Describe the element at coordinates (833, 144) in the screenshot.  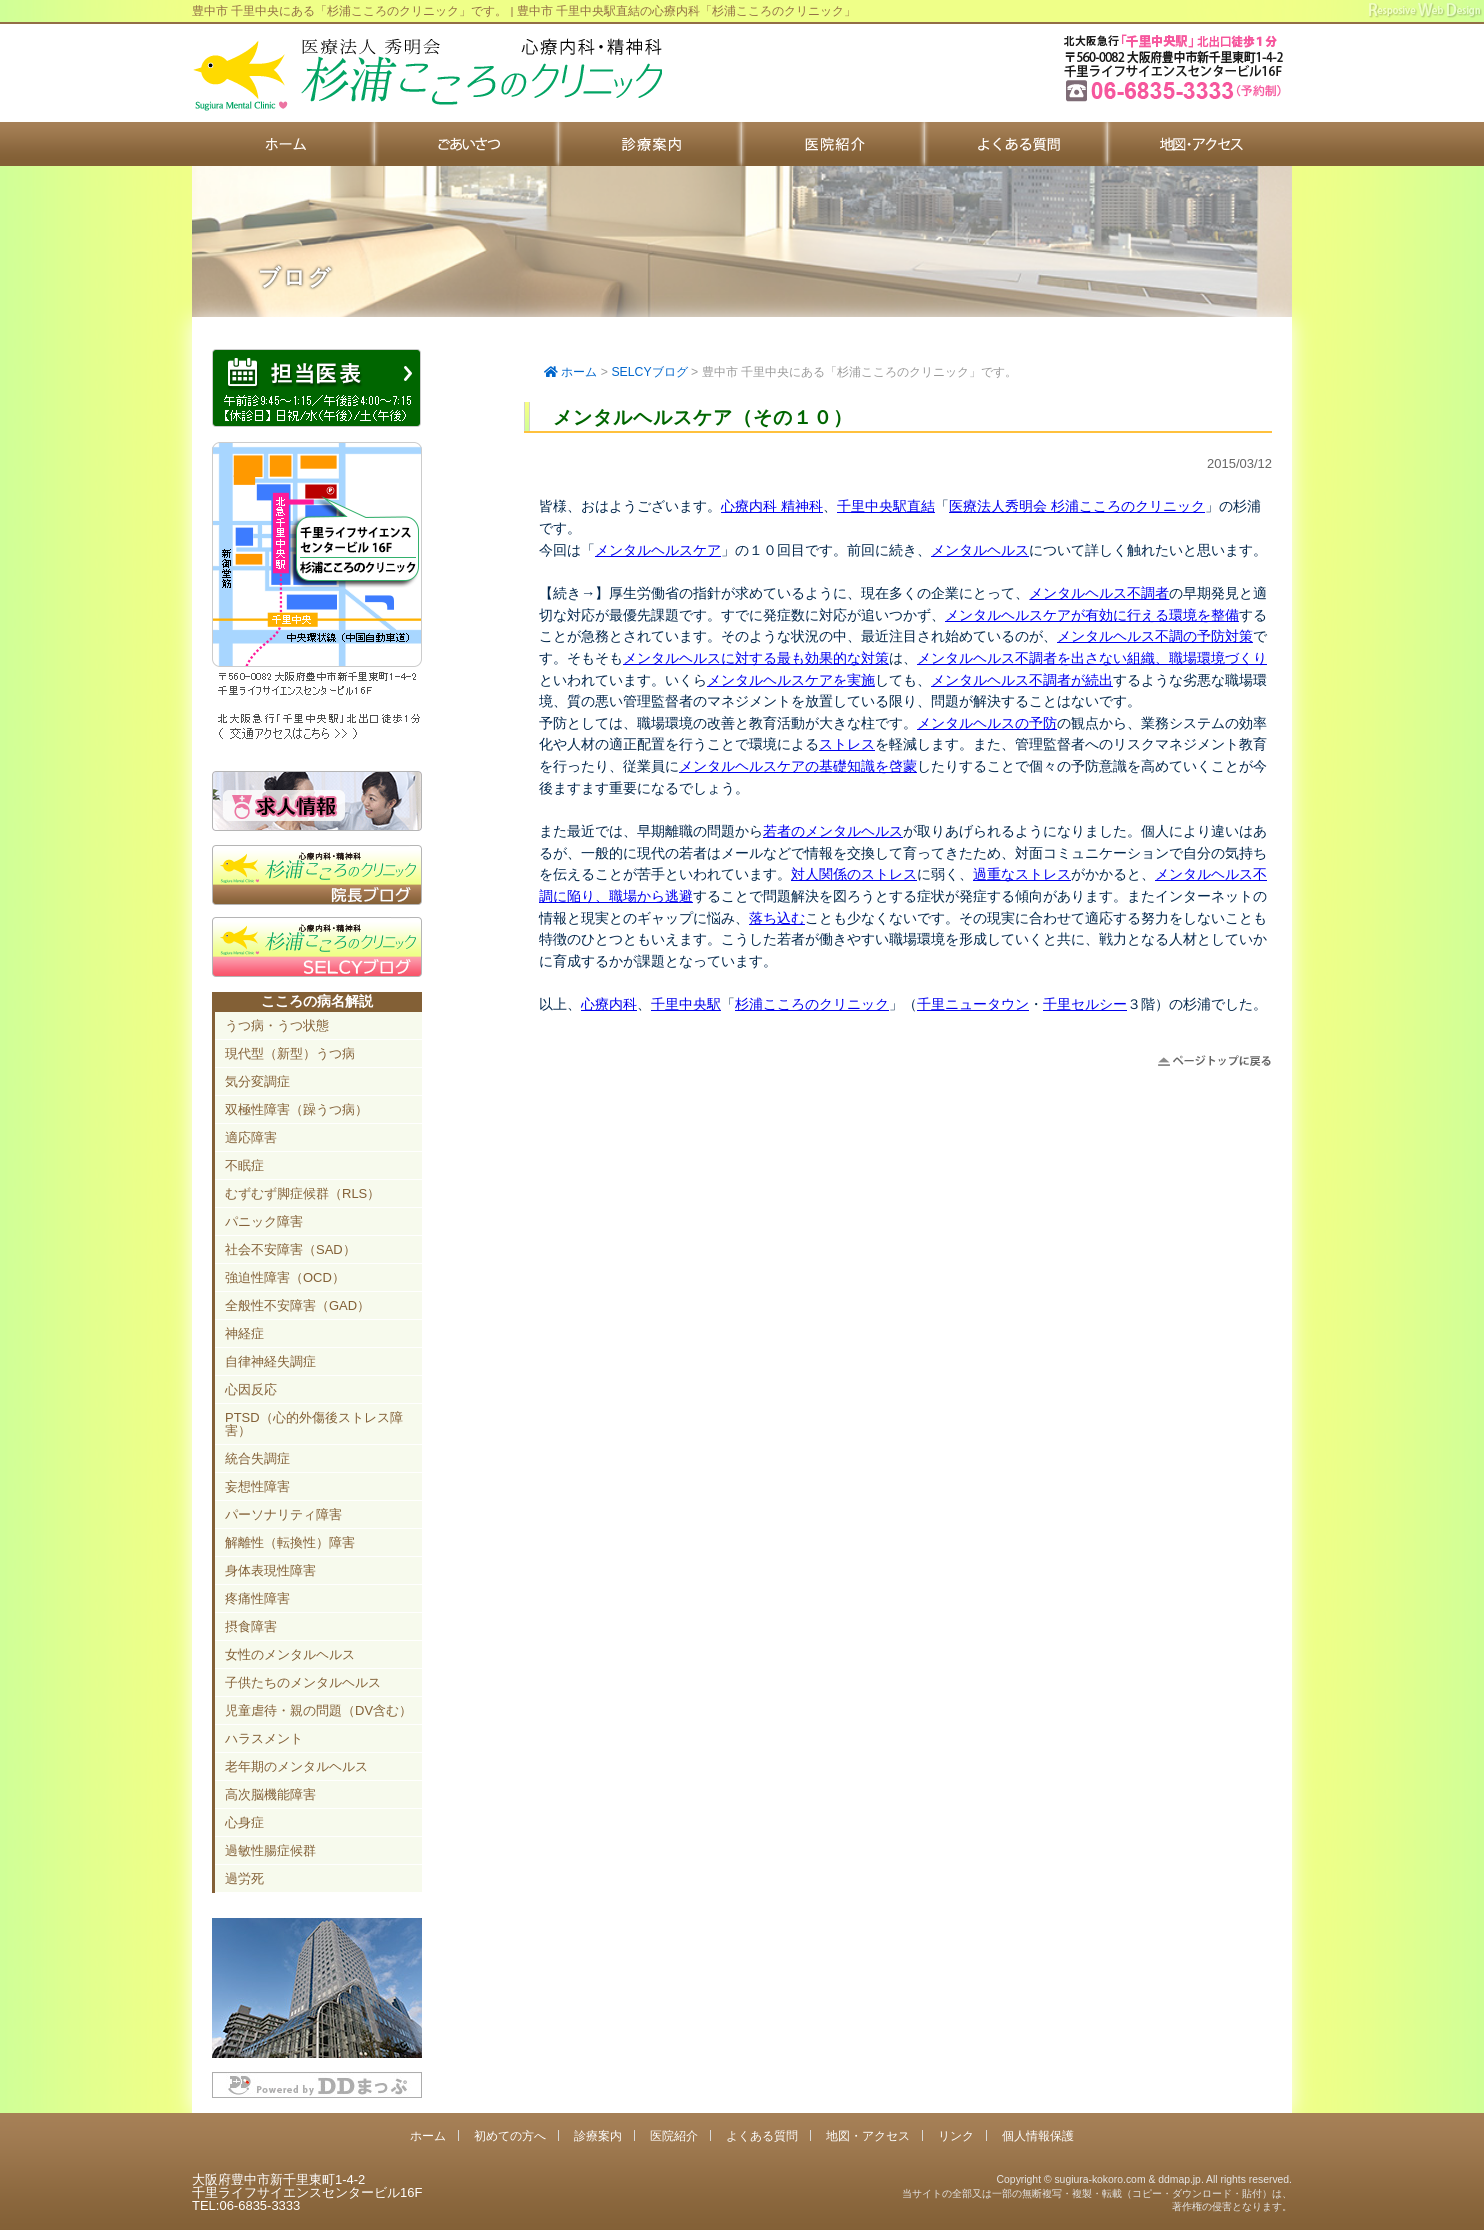
I see `医院紹介` at that location.